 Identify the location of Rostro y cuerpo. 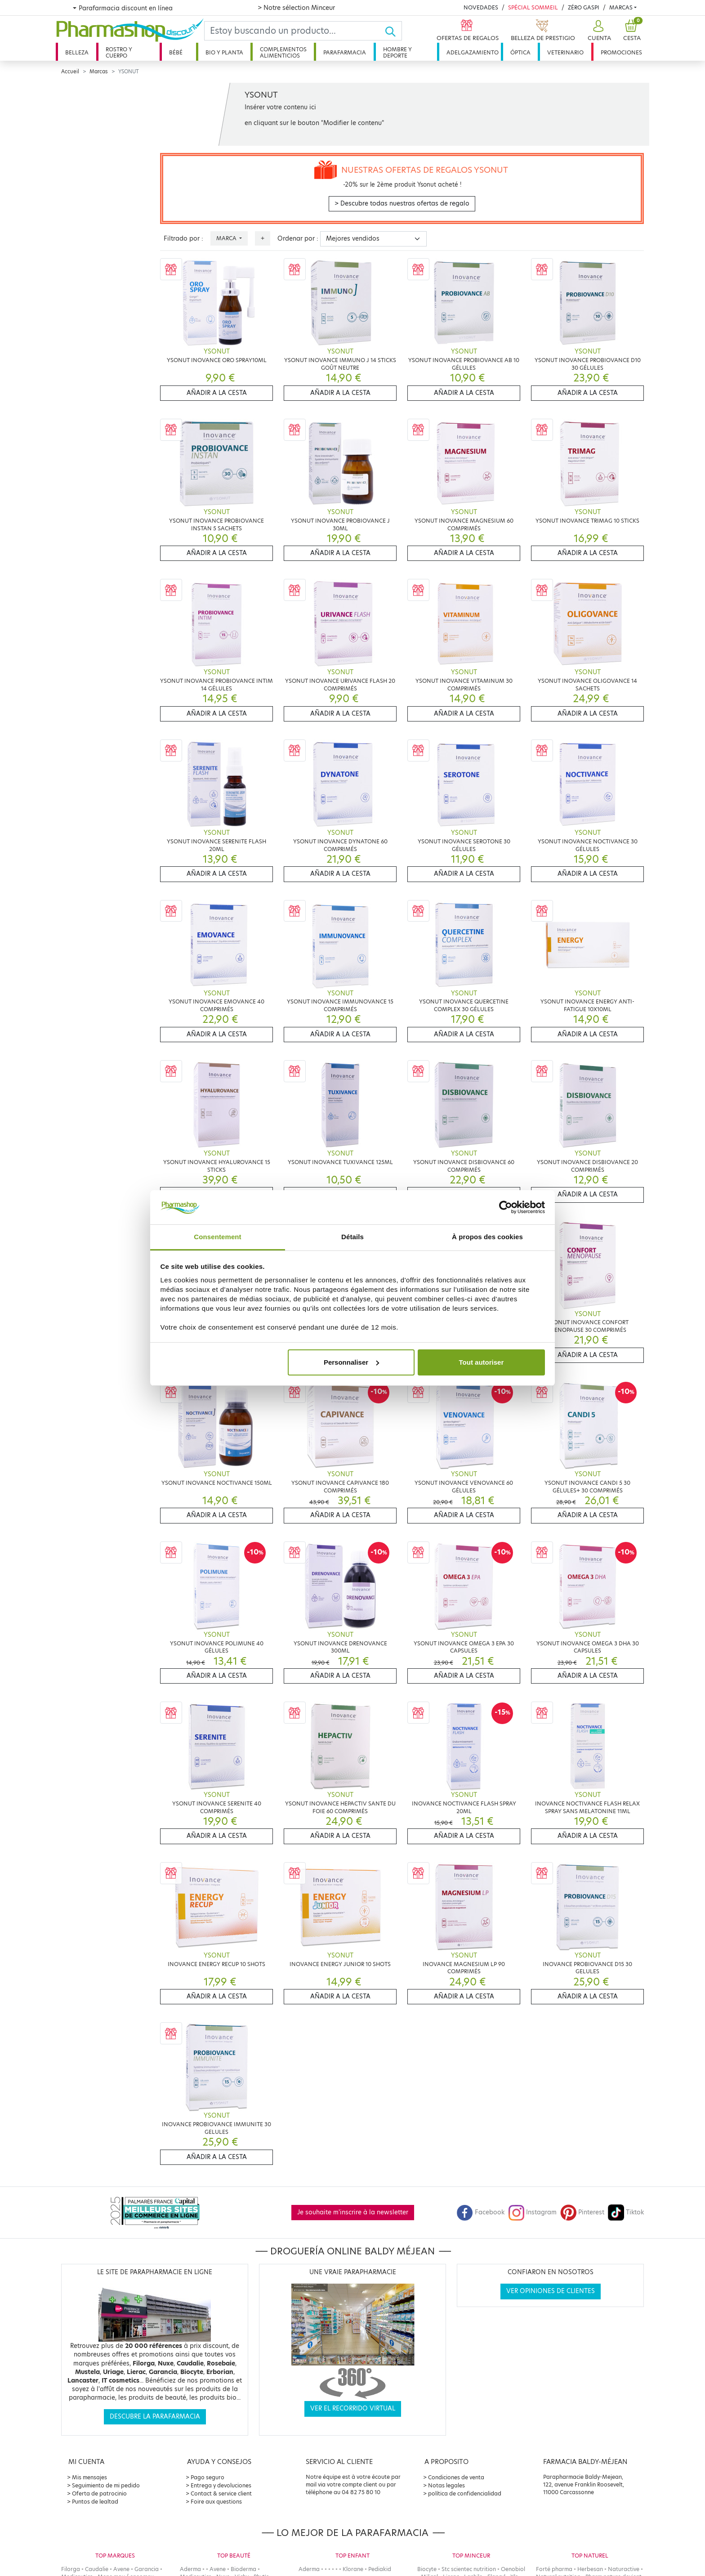
(119, 52).